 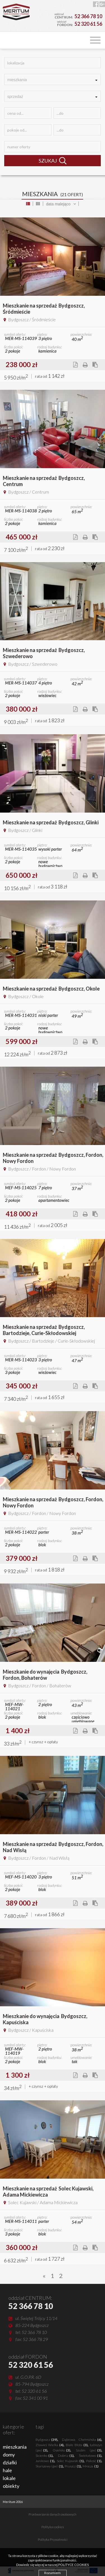 What do you see at coordinates (44, 1330) in the screenshot?
I see `Mieszkanie na sprzedażBydgoszcz, Bartodzieje, Curie-Skłodowskiej` at bounding box center [44, 1330].